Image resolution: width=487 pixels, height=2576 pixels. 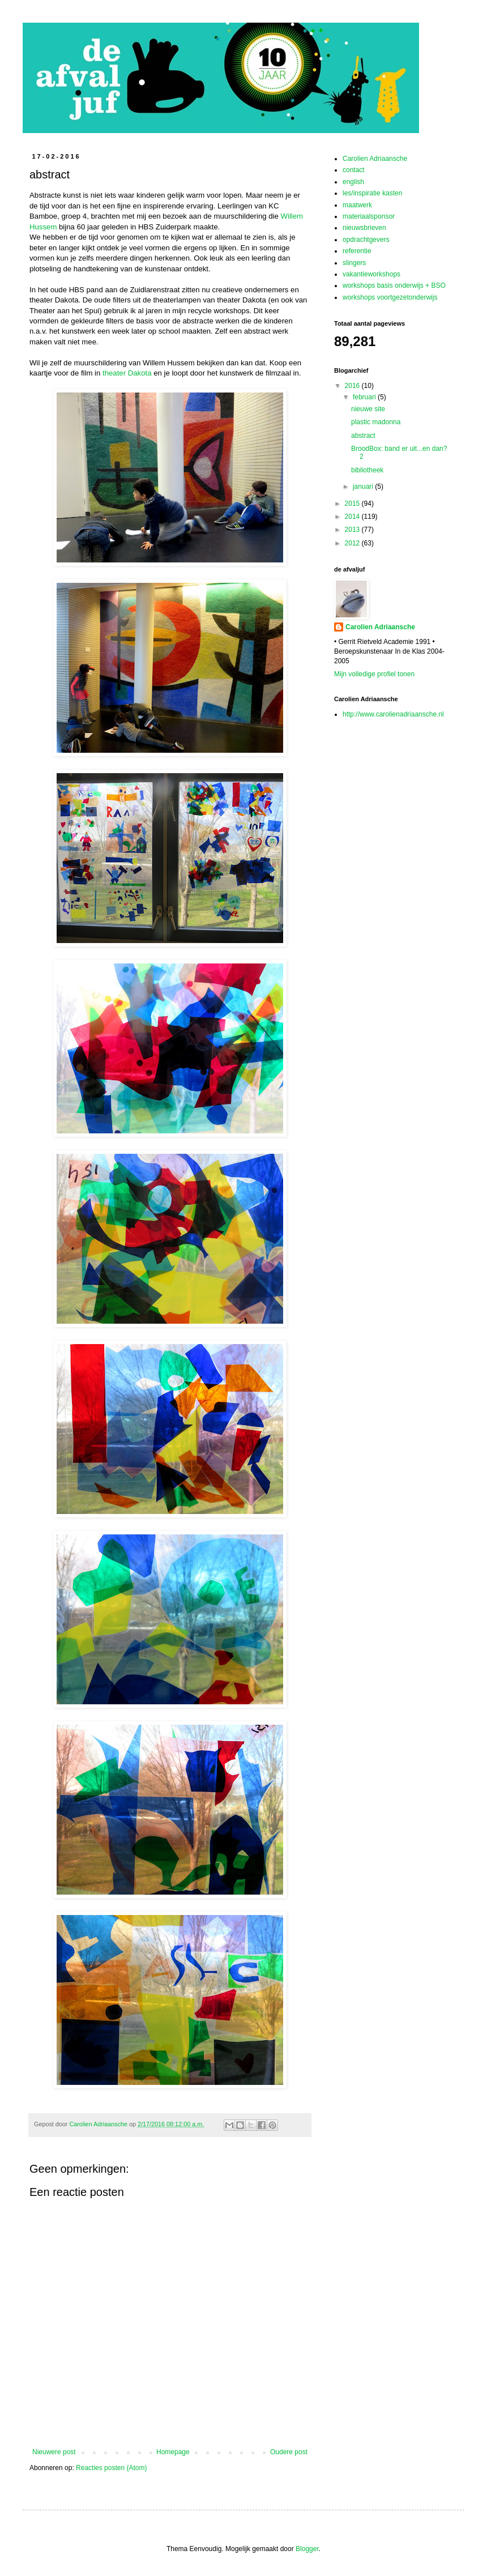 What do you see at coordinates (357, 251) in the screenshot?
I see `referentie` at bounding box center [357, 251].